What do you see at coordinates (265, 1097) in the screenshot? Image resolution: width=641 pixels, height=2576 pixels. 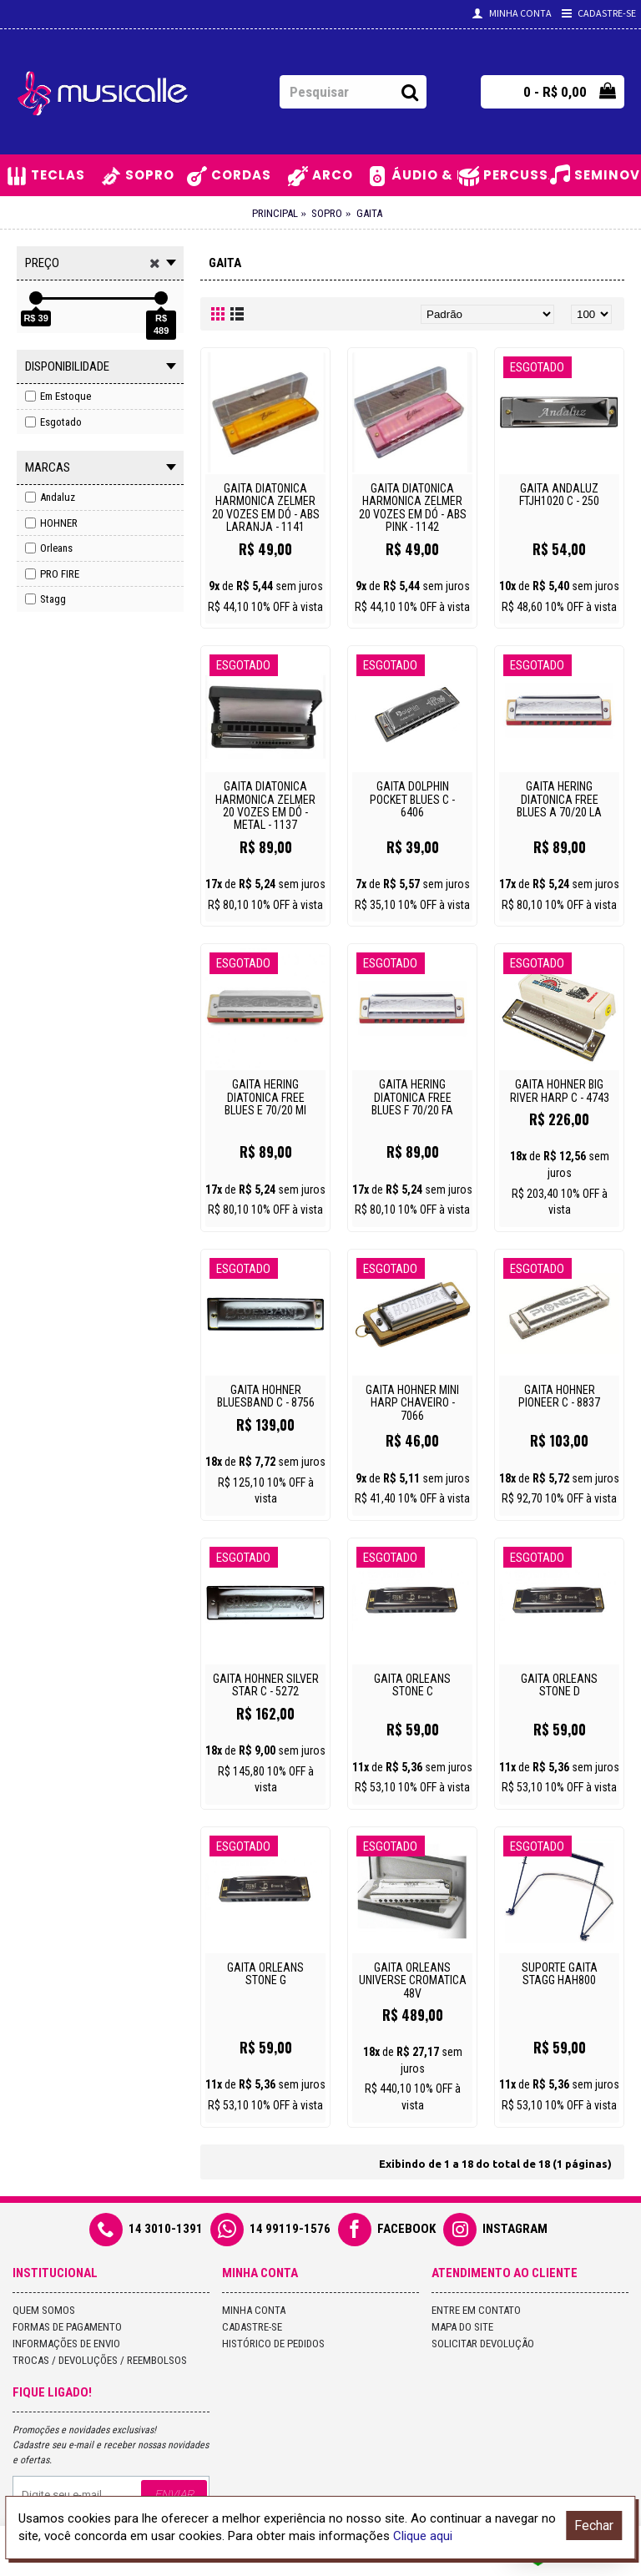 I see `GAITA HERING DIATONICA FREE BLUES E 70/20 MI` at bounding box center [265, 1097].